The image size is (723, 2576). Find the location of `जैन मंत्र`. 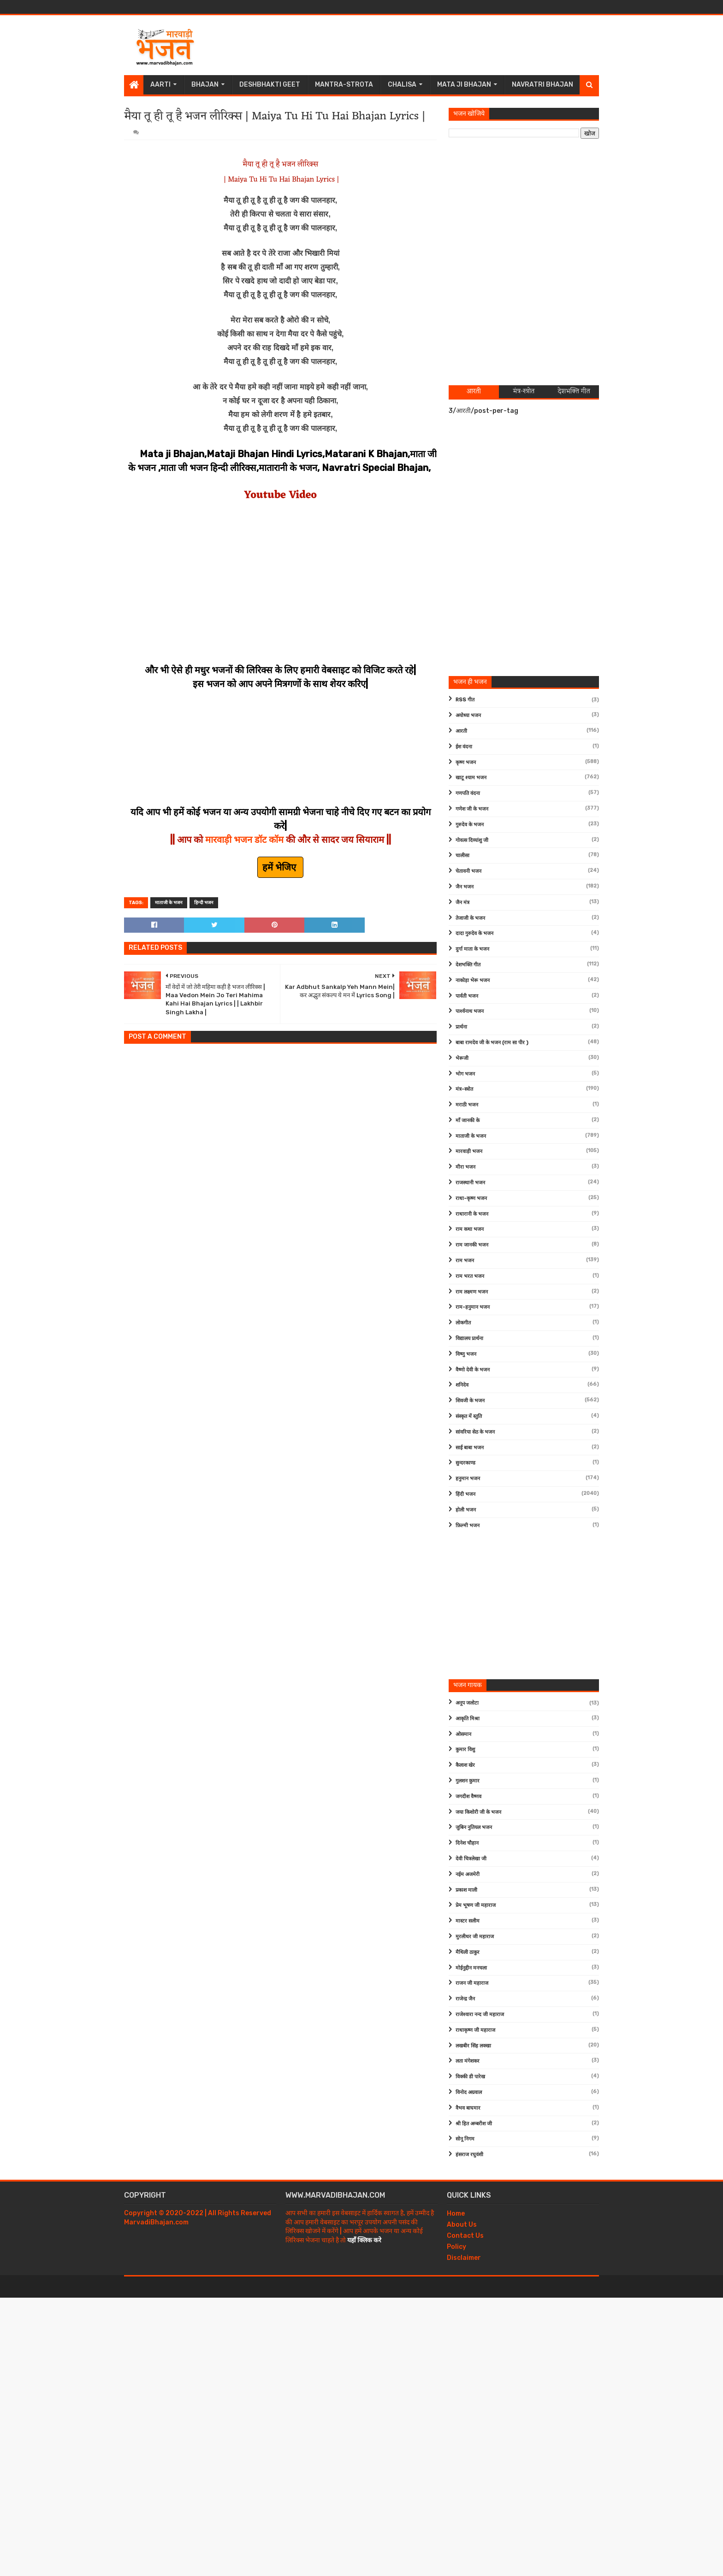

जैन मंत्र is located at coordinates (462, 903).